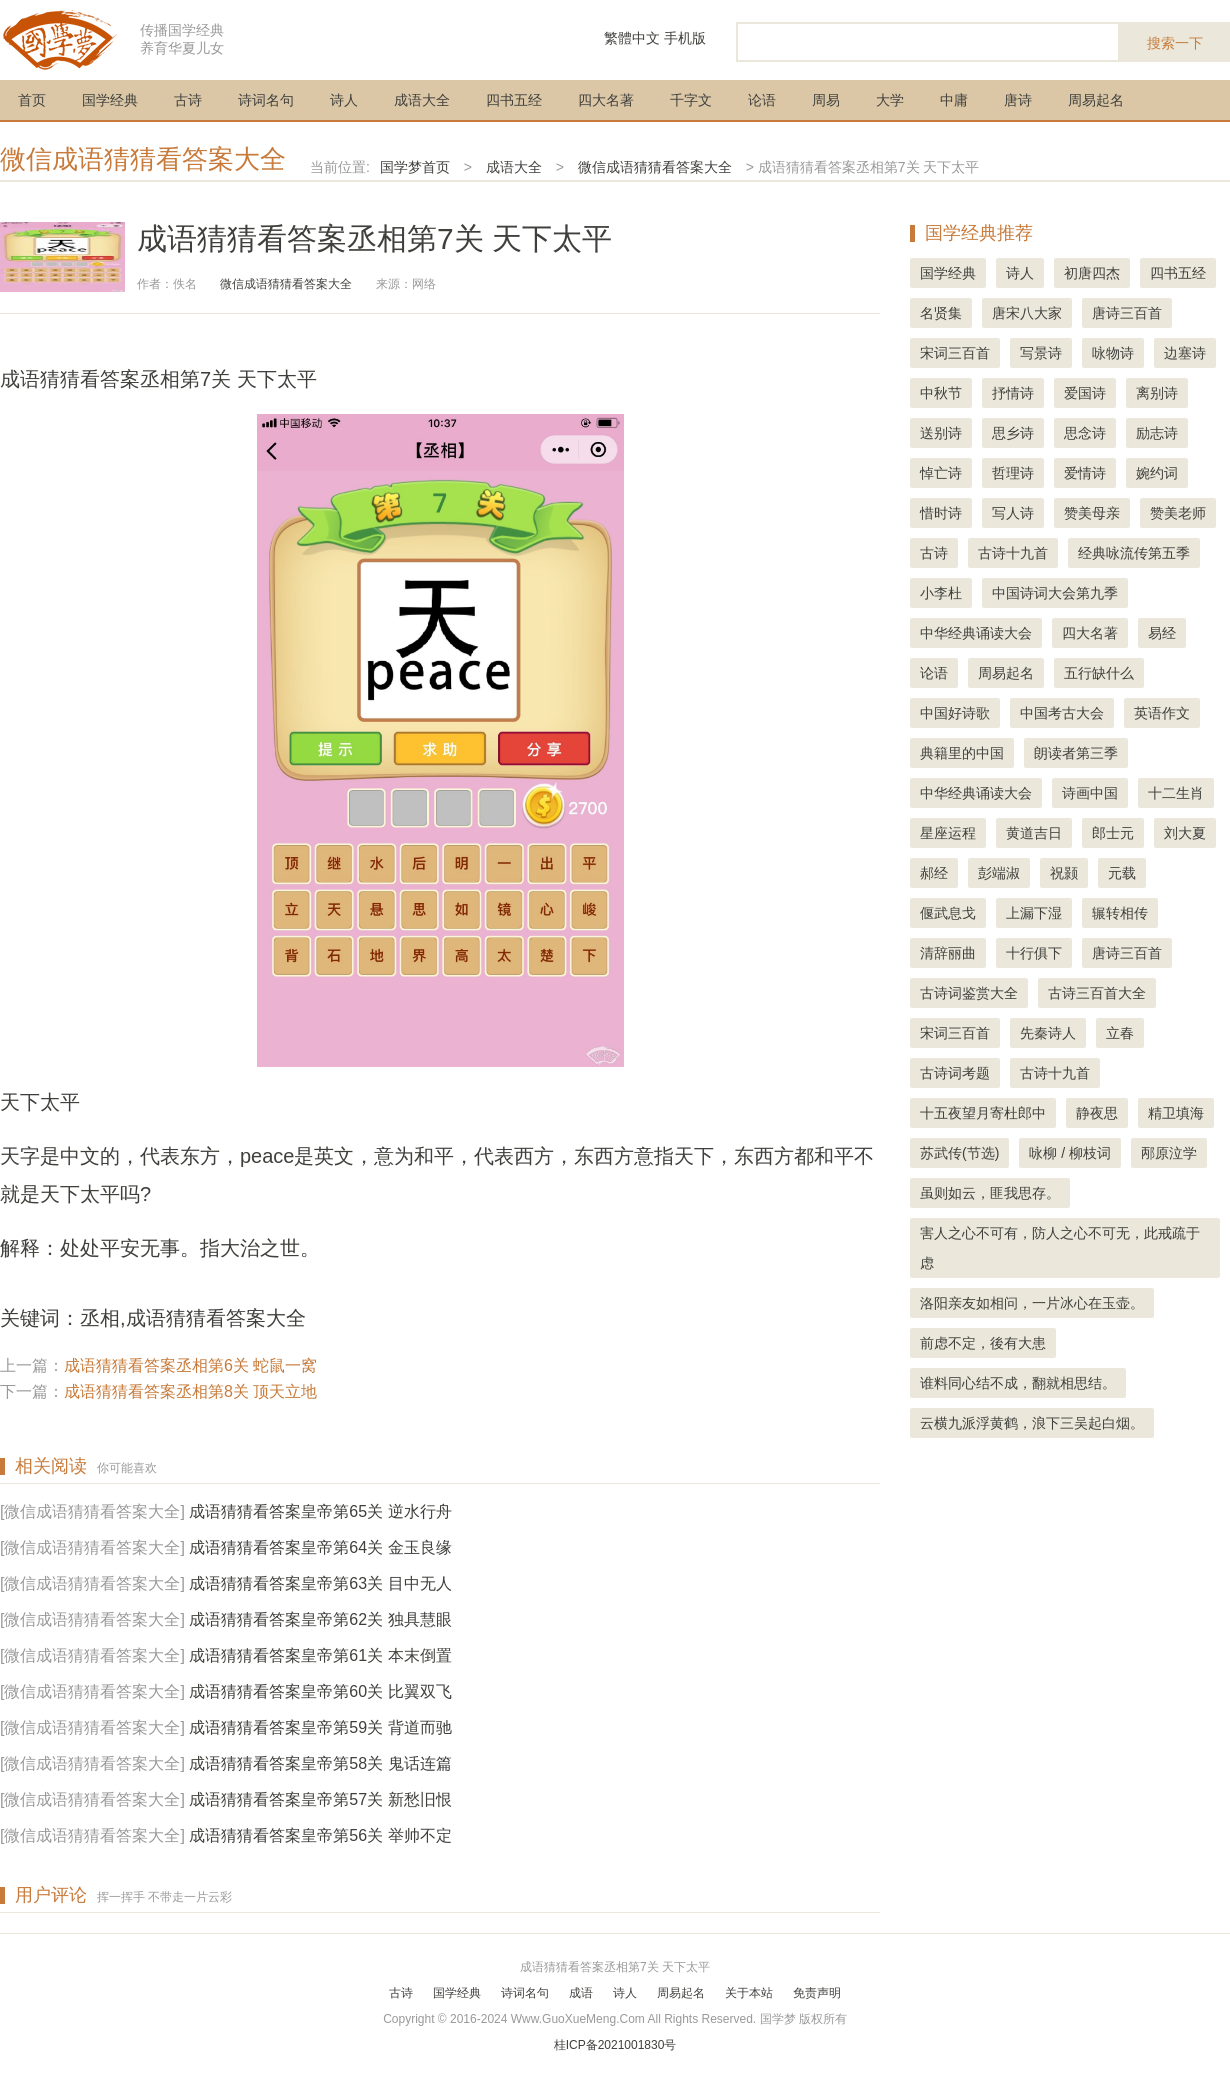 The image size is (1230, 2078). I want to click on 十行俱下, so click(1034, 953).